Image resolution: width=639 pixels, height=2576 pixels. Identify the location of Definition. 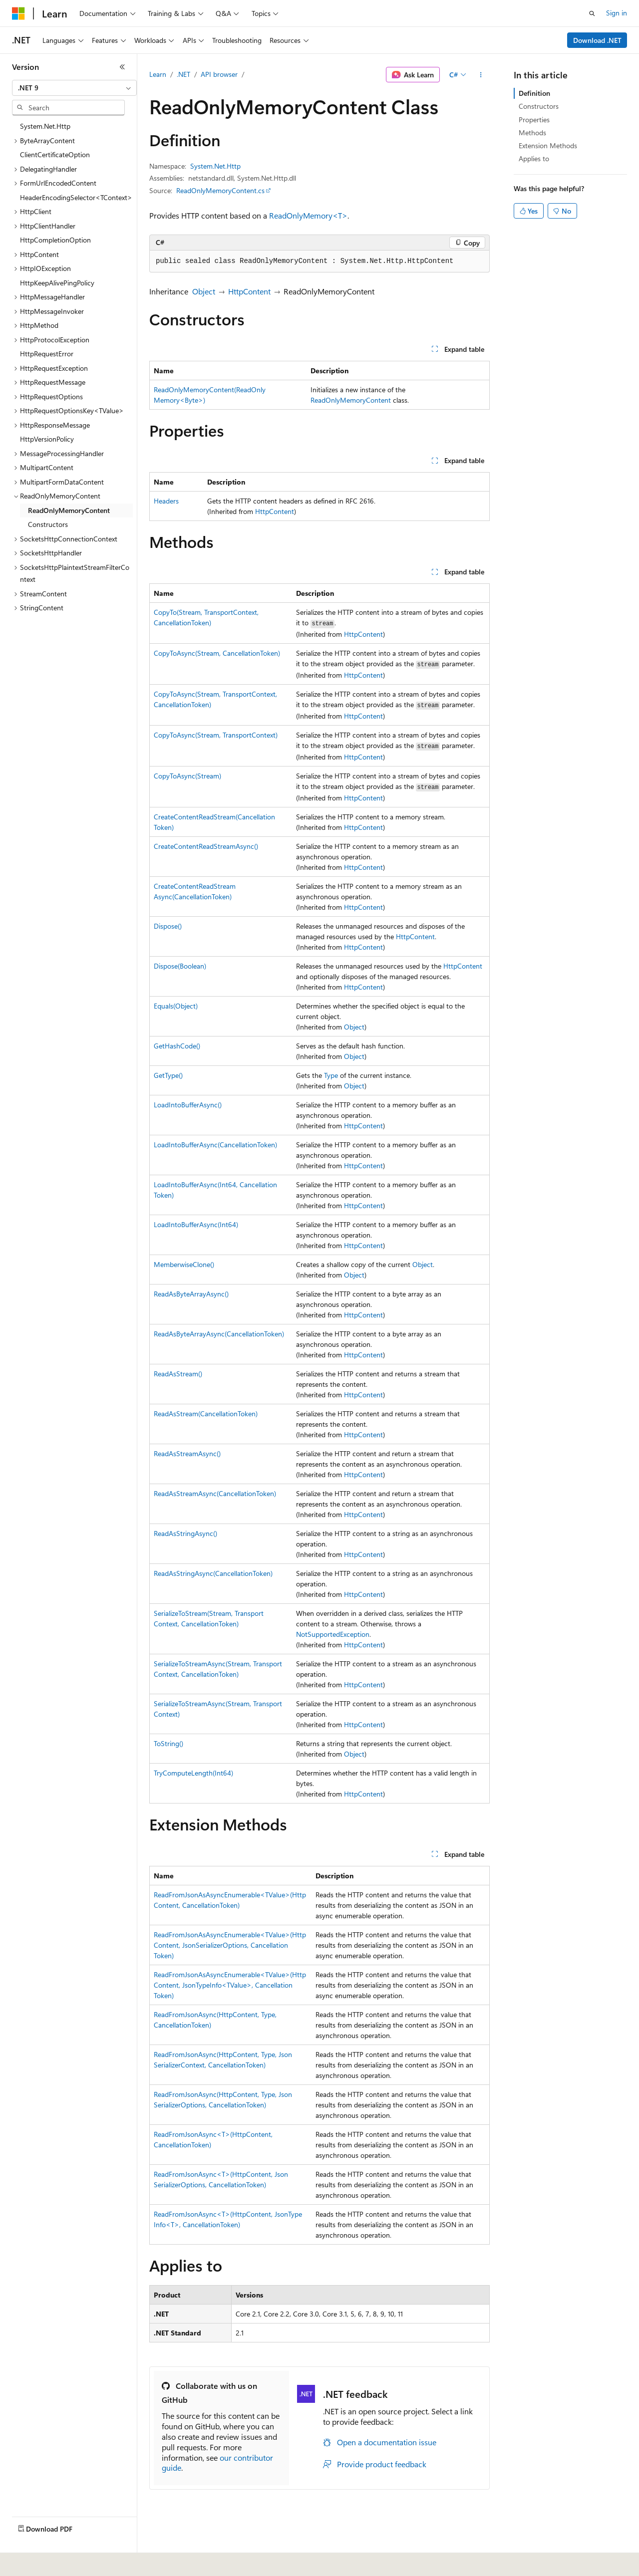
(534, 93).